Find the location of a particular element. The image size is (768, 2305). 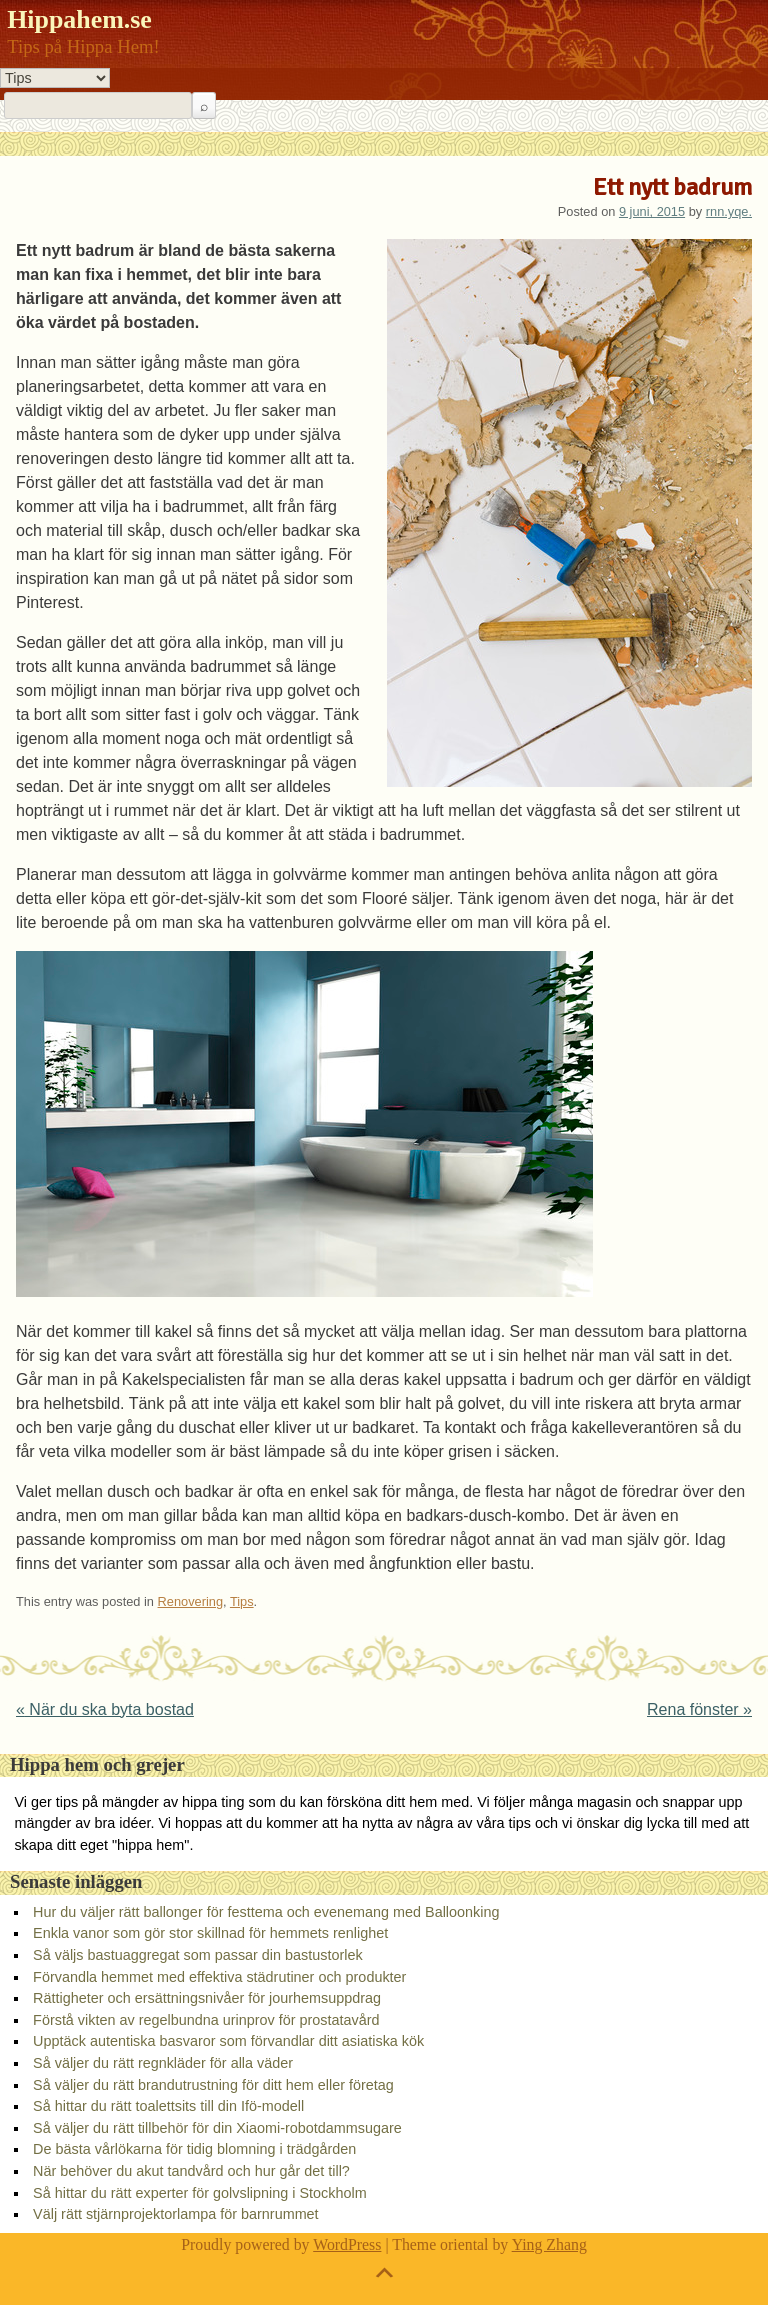

De bästa vårlökarna för tidig blomning i trädgården is located at coordinates (194, 2149).